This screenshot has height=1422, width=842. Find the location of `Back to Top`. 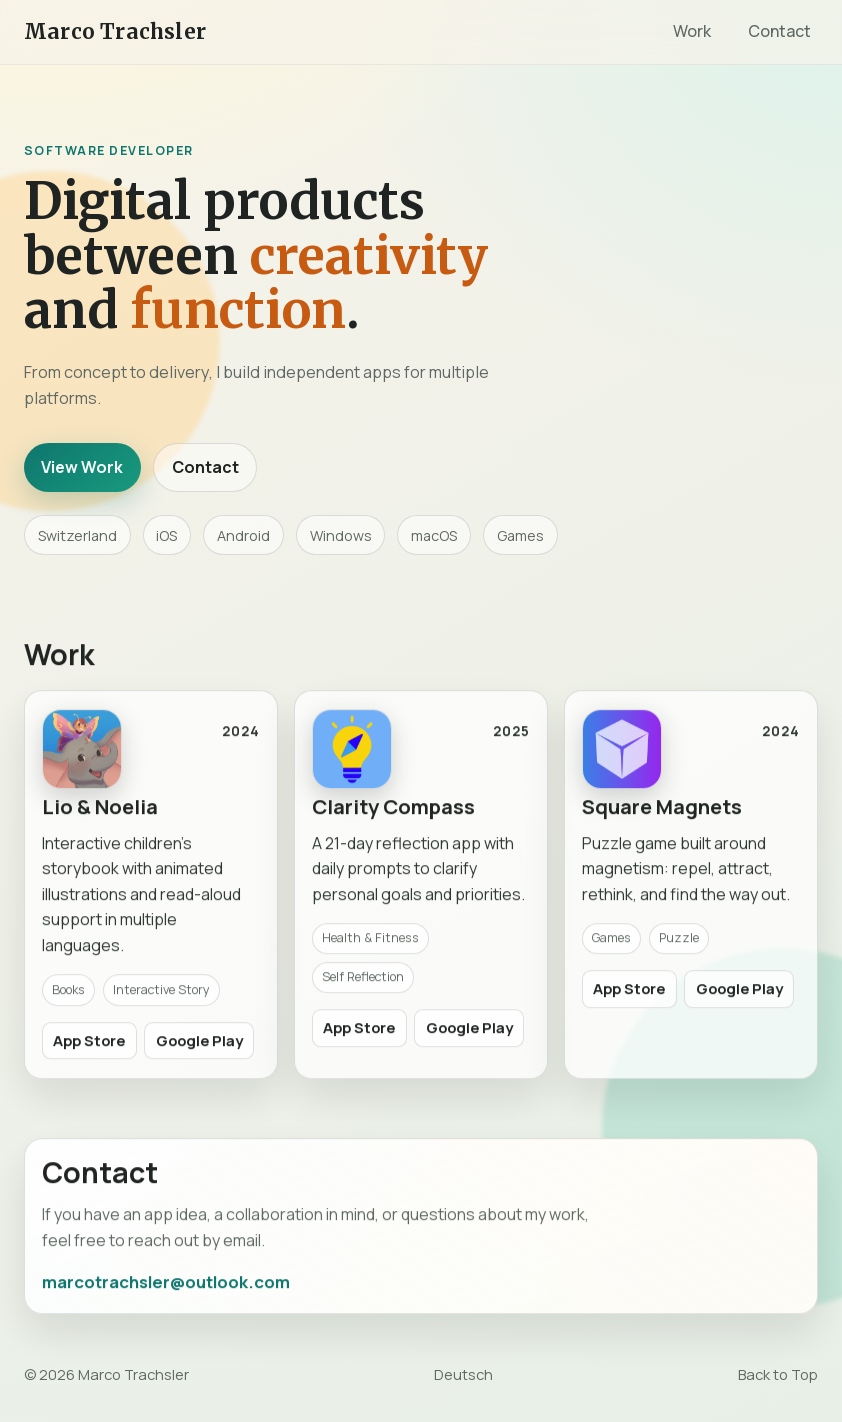

Back to Top is located at coordinates (778, 1374).